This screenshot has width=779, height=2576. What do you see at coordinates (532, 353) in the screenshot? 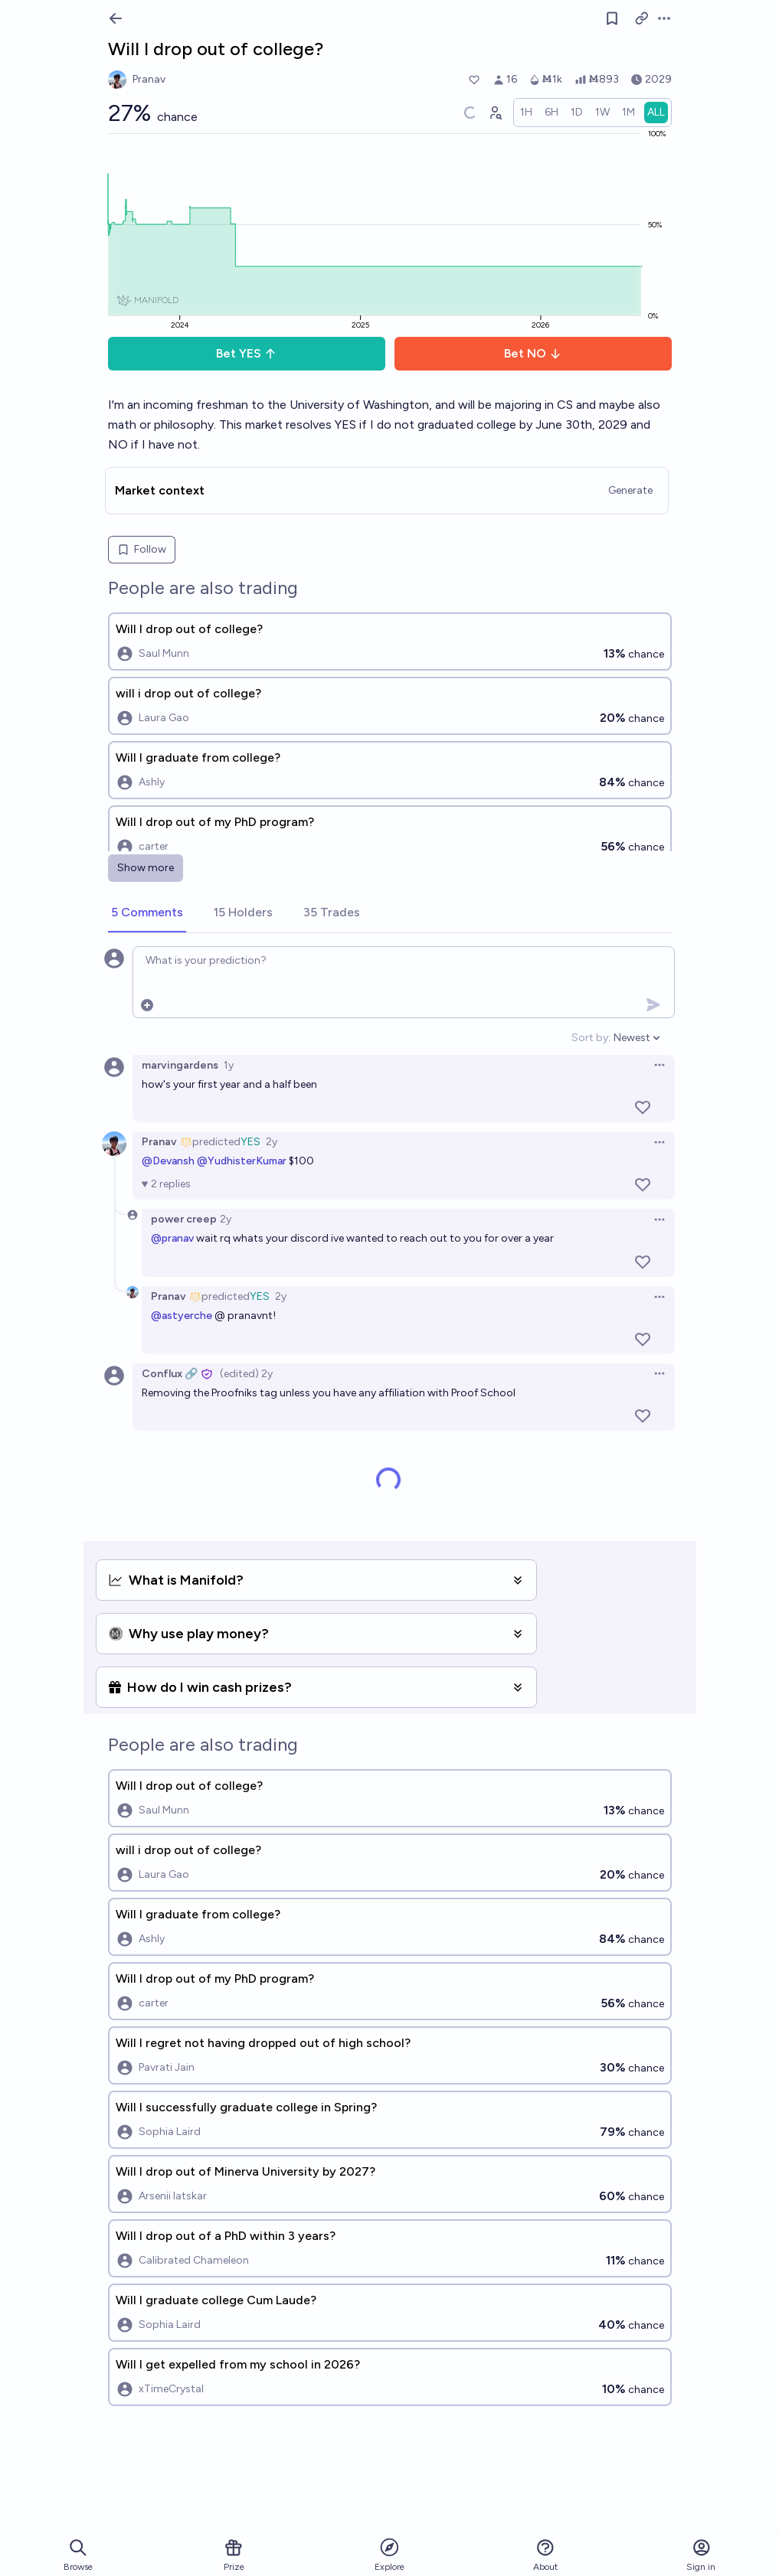
I see `Bet NO` at bounding box center [532, 353].